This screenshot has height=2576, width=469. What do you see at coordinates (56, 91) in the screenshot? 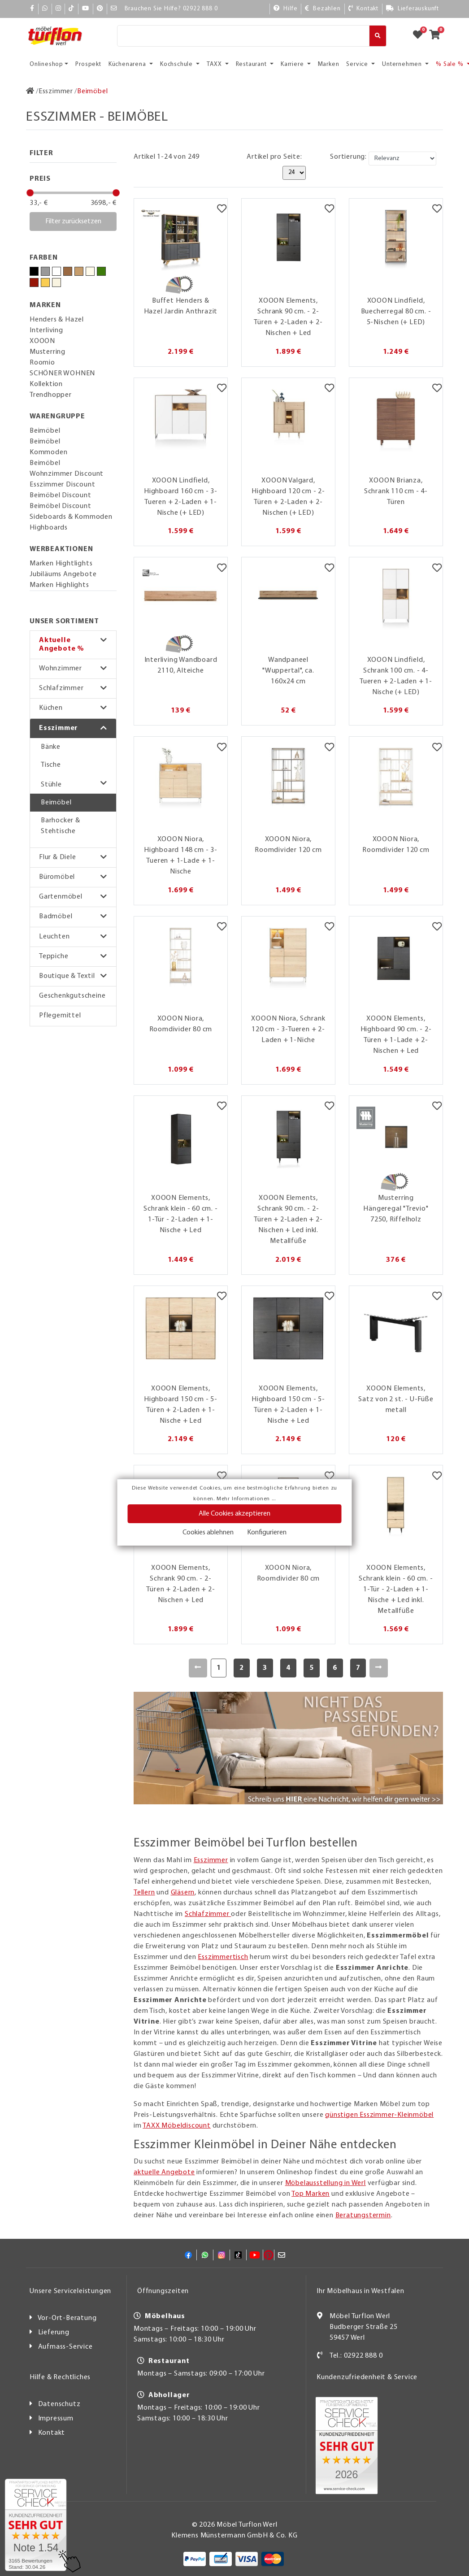
I see `[Esszimmer]` at bounding box center [56, 91].